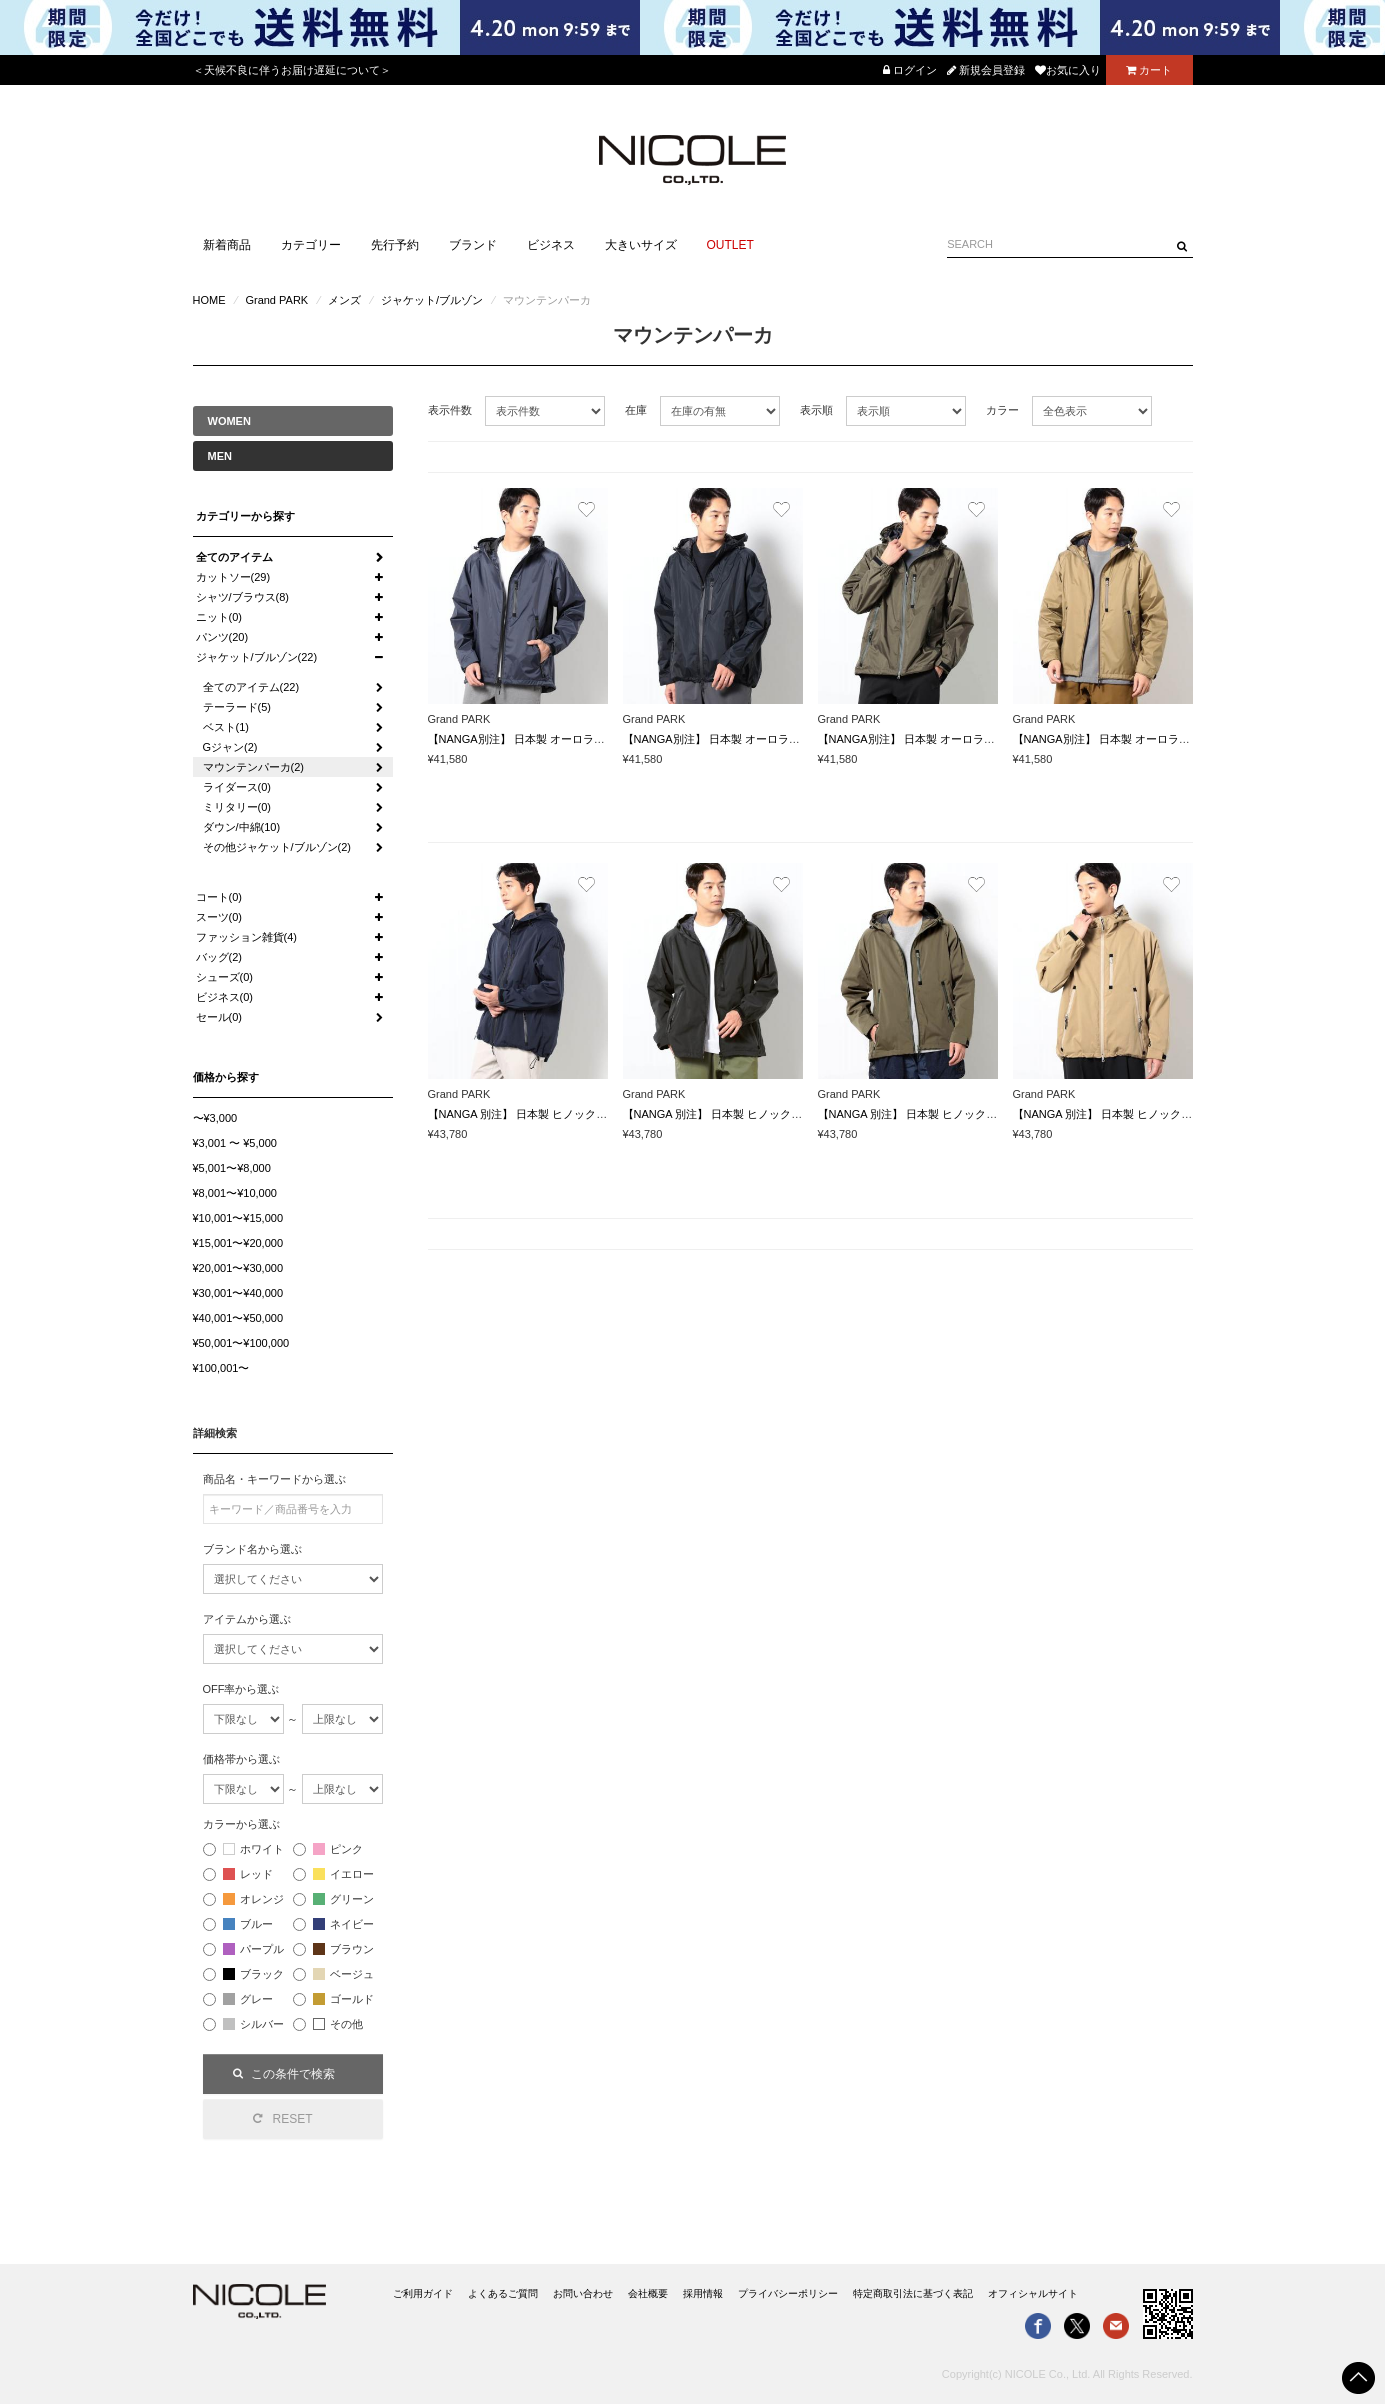 This screenshot has height=2404, width=1385. I want to click on ご利用ガイド, so click(423, 2293).